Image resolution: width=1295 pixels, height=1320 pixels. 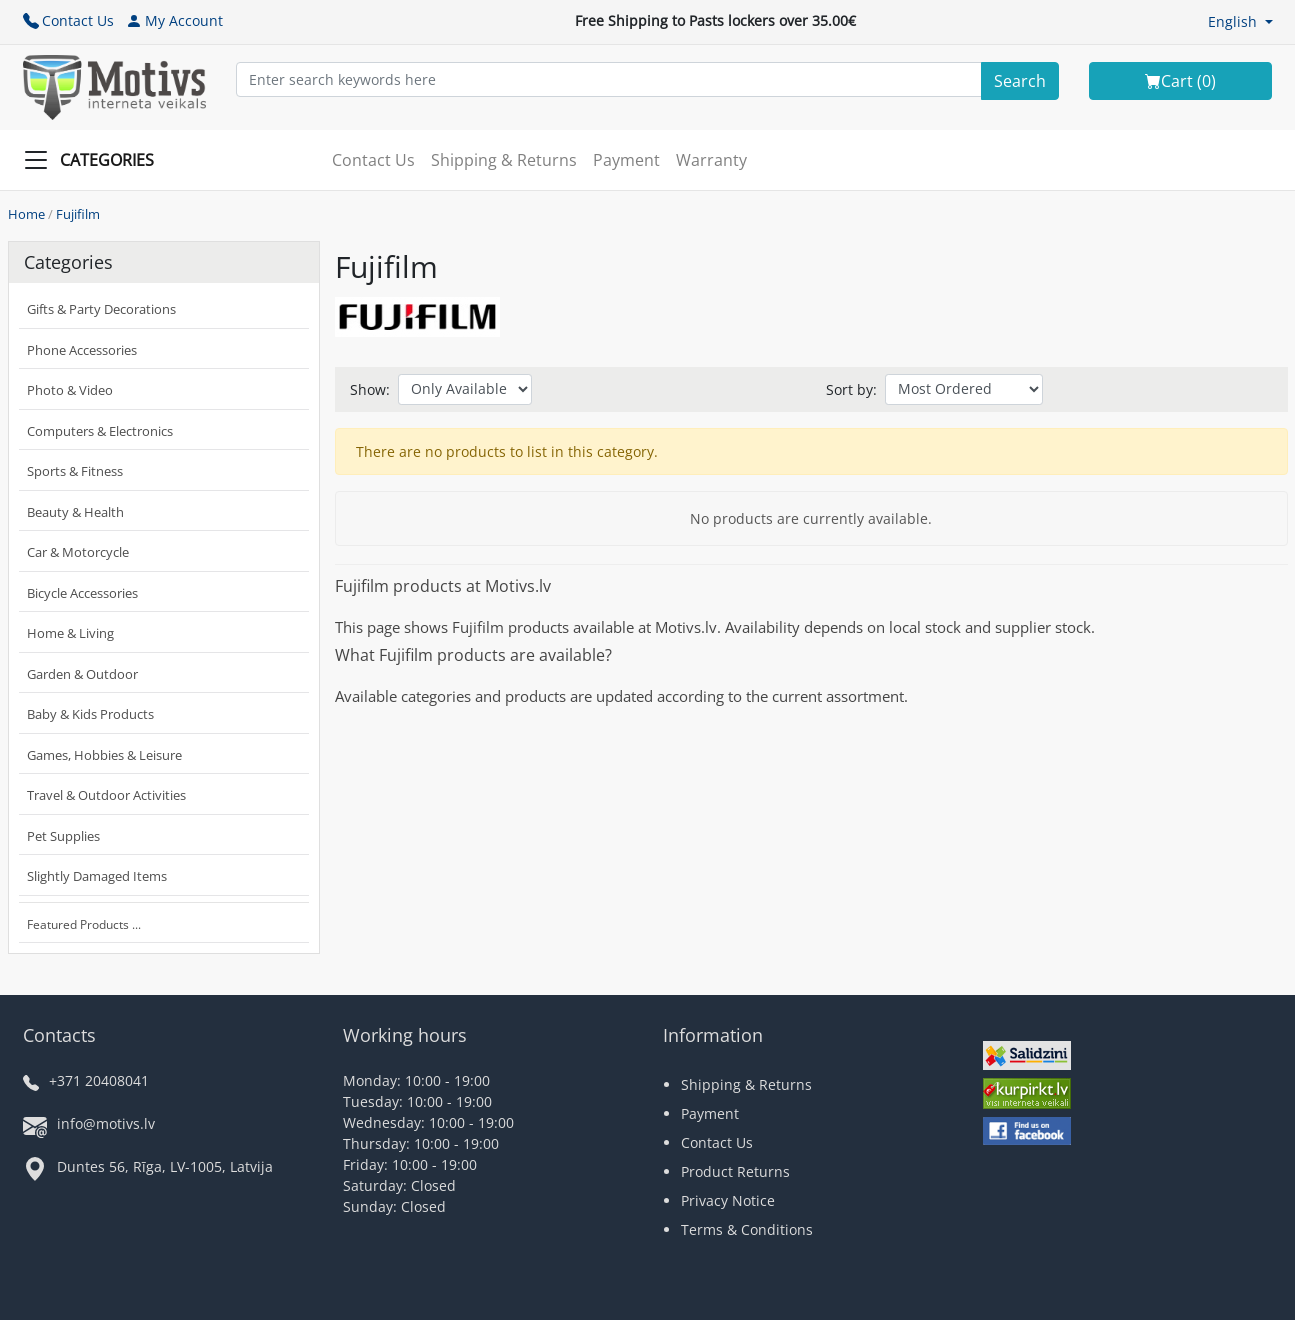 What do you see at coordinates (728, 1200) in the screenshot?
I see `Privacy Notice` at bounding box center [728, 1200].